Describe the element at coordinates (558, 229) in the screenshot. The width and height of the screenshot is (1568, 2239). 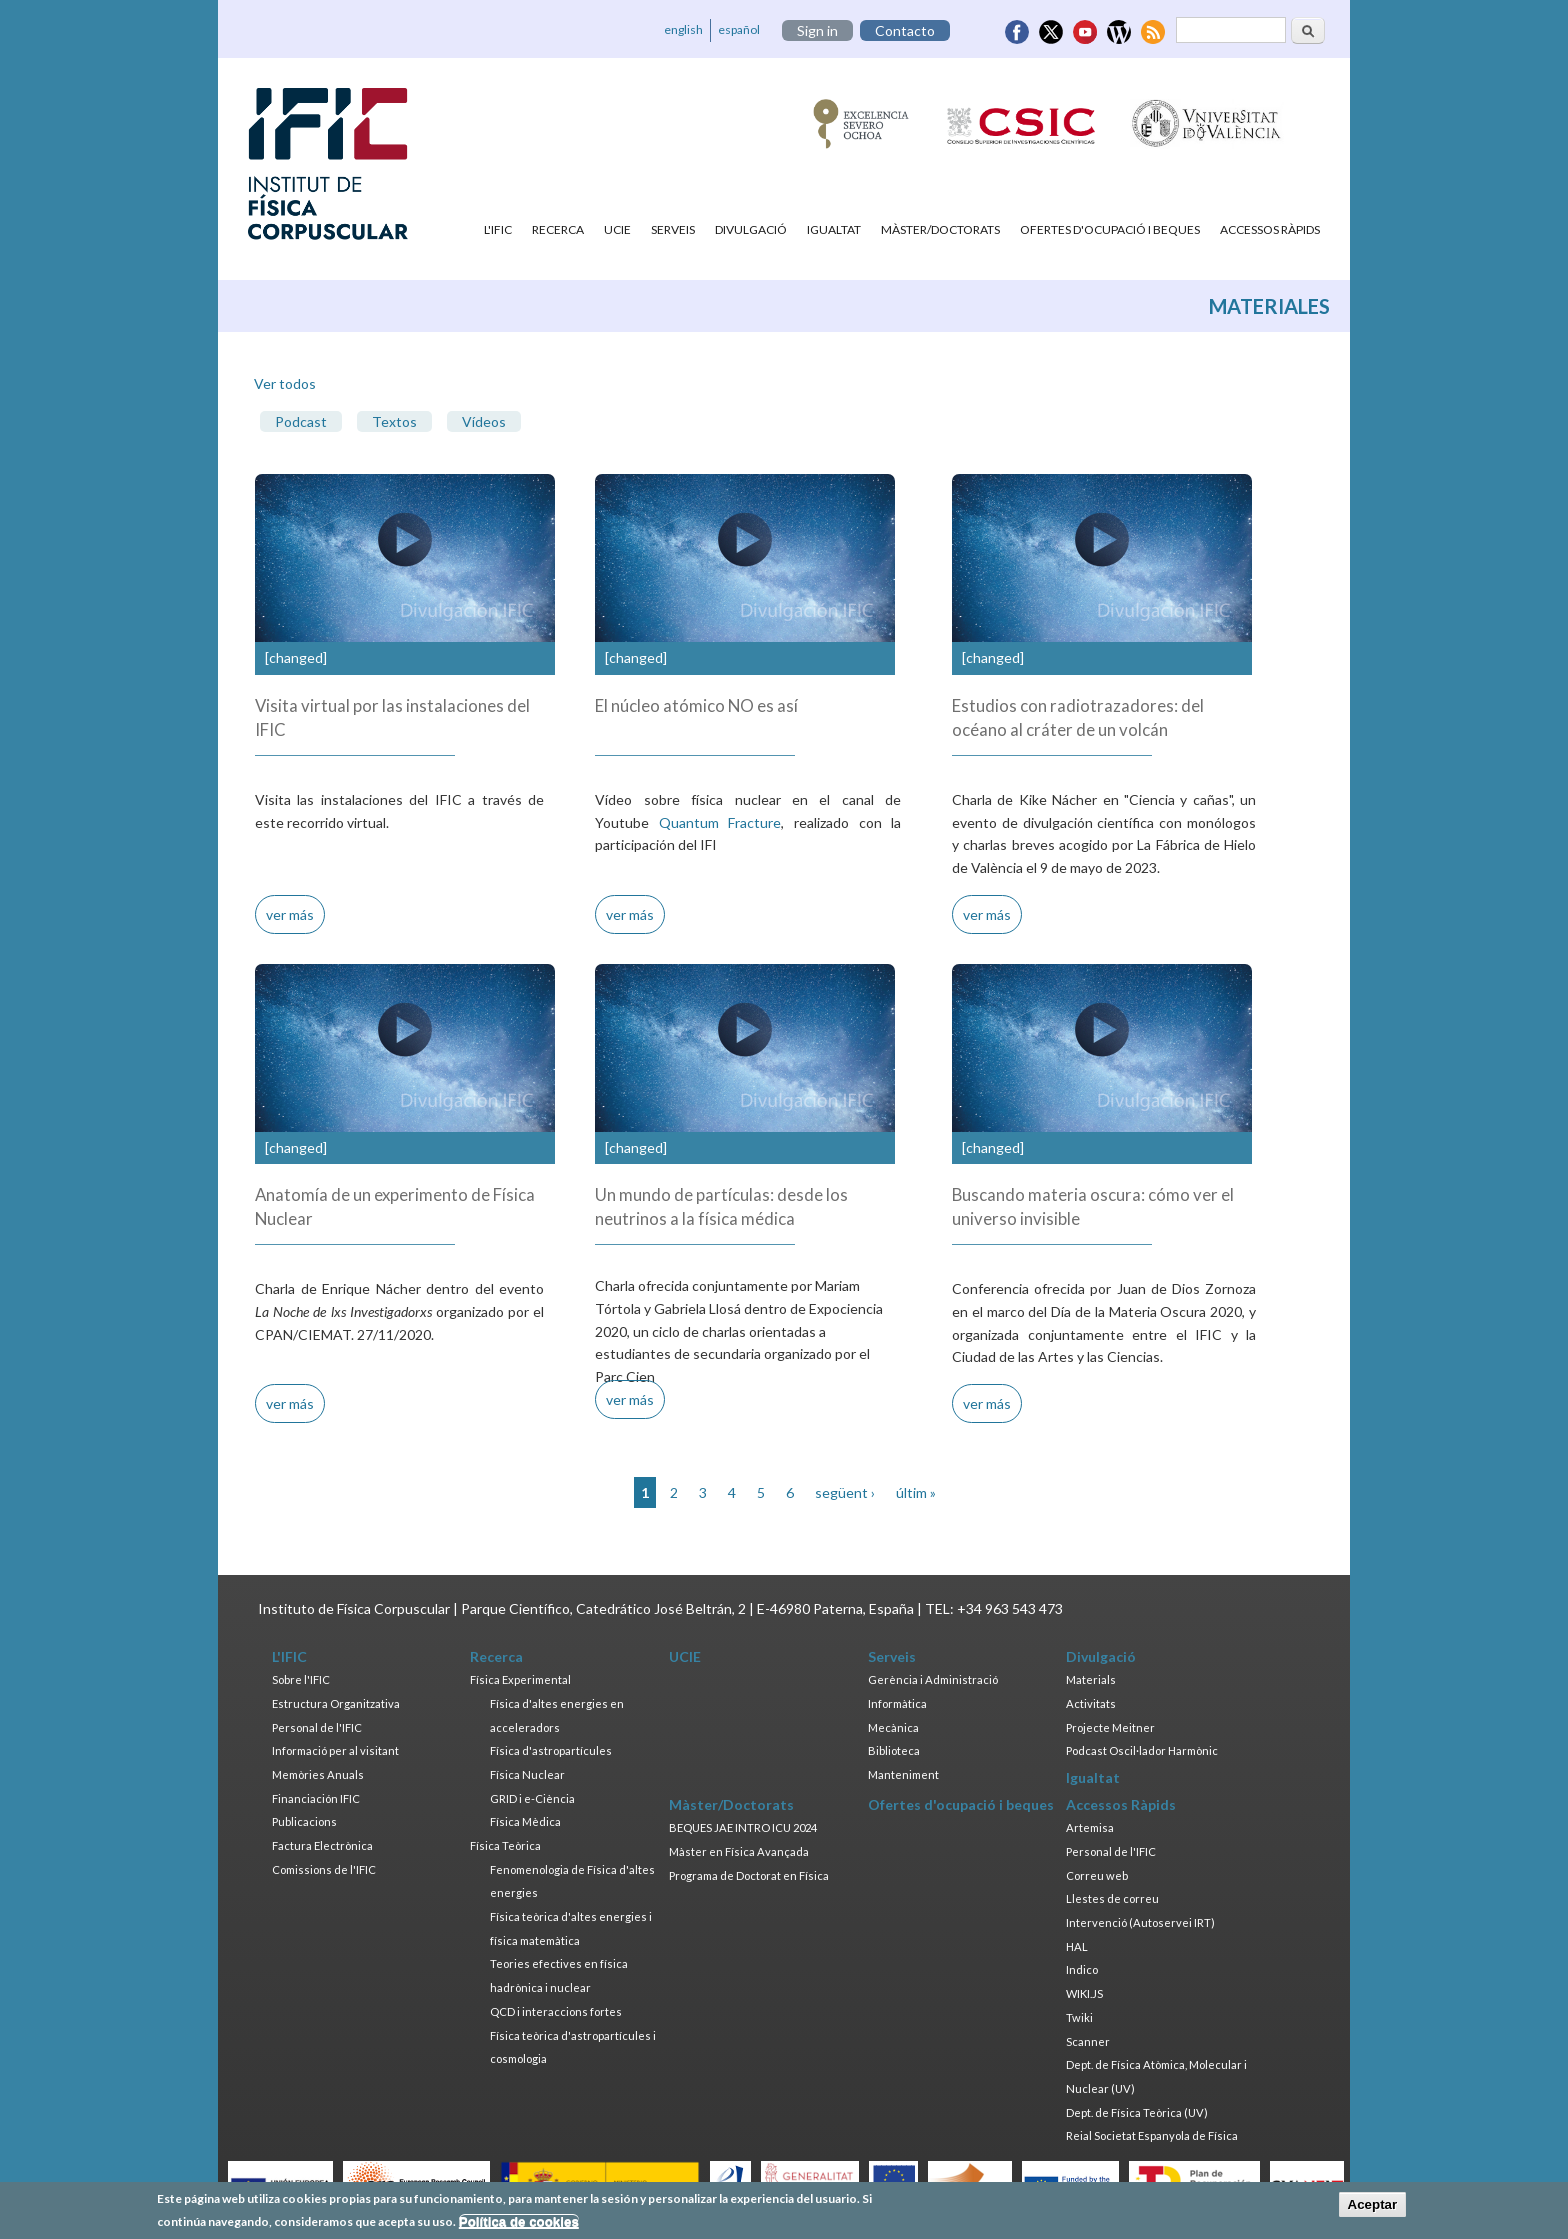
I see `Recerca` at that location.